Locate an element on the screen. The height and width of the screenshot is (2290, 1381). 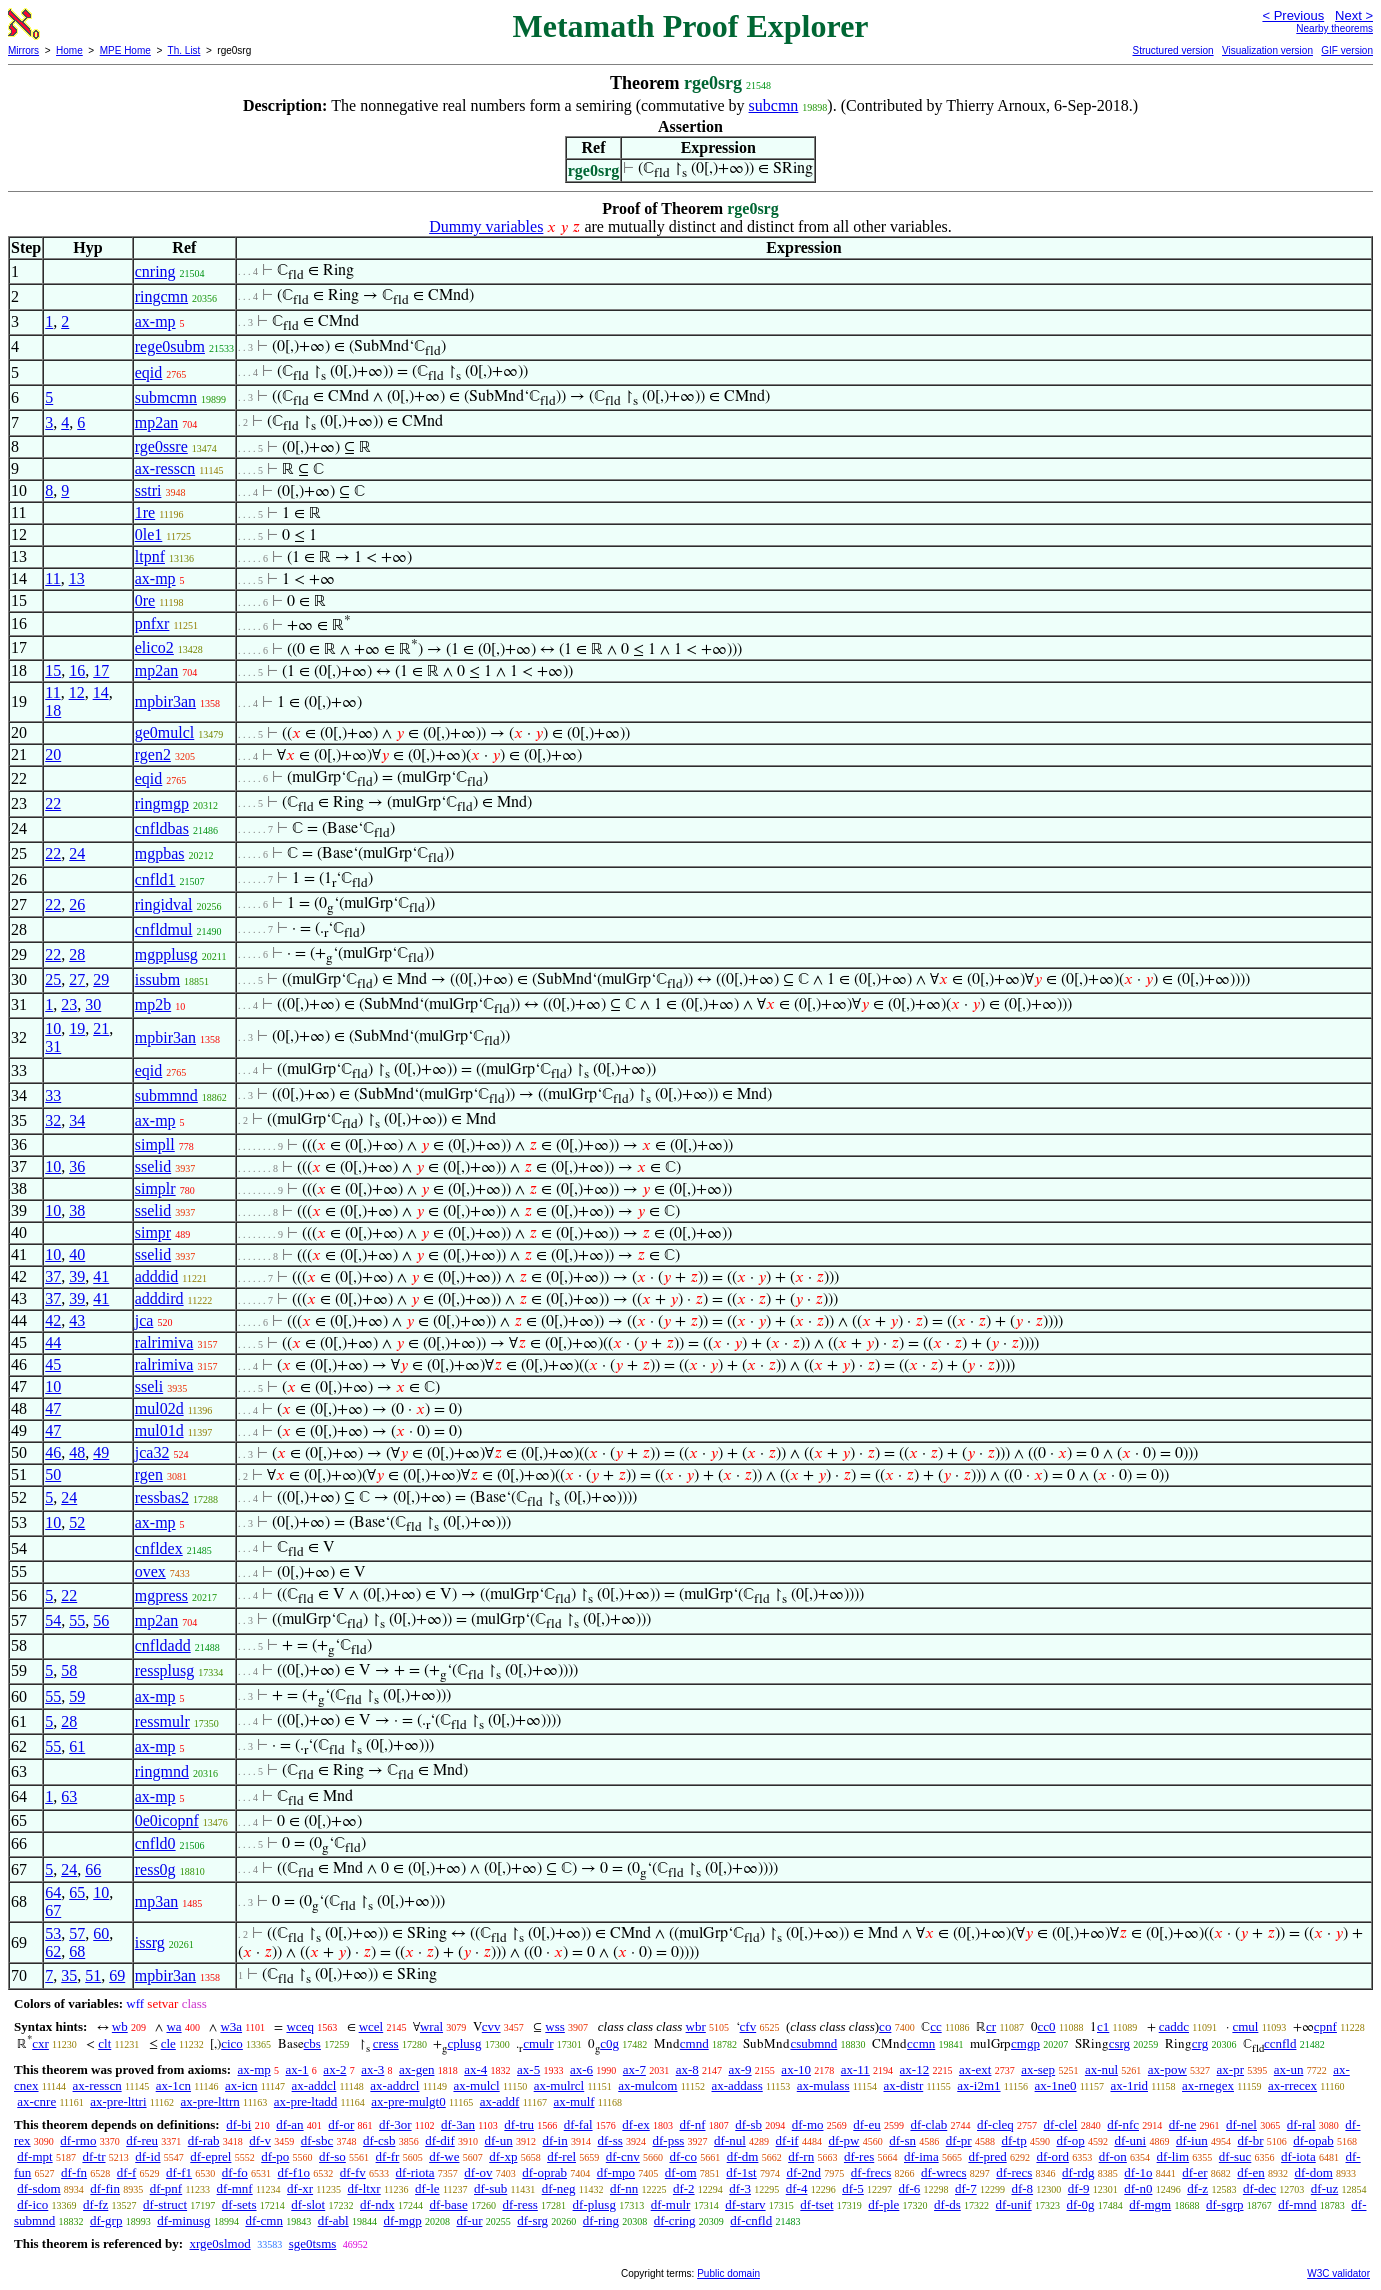
elico2 is located at coordinates (154, 647).